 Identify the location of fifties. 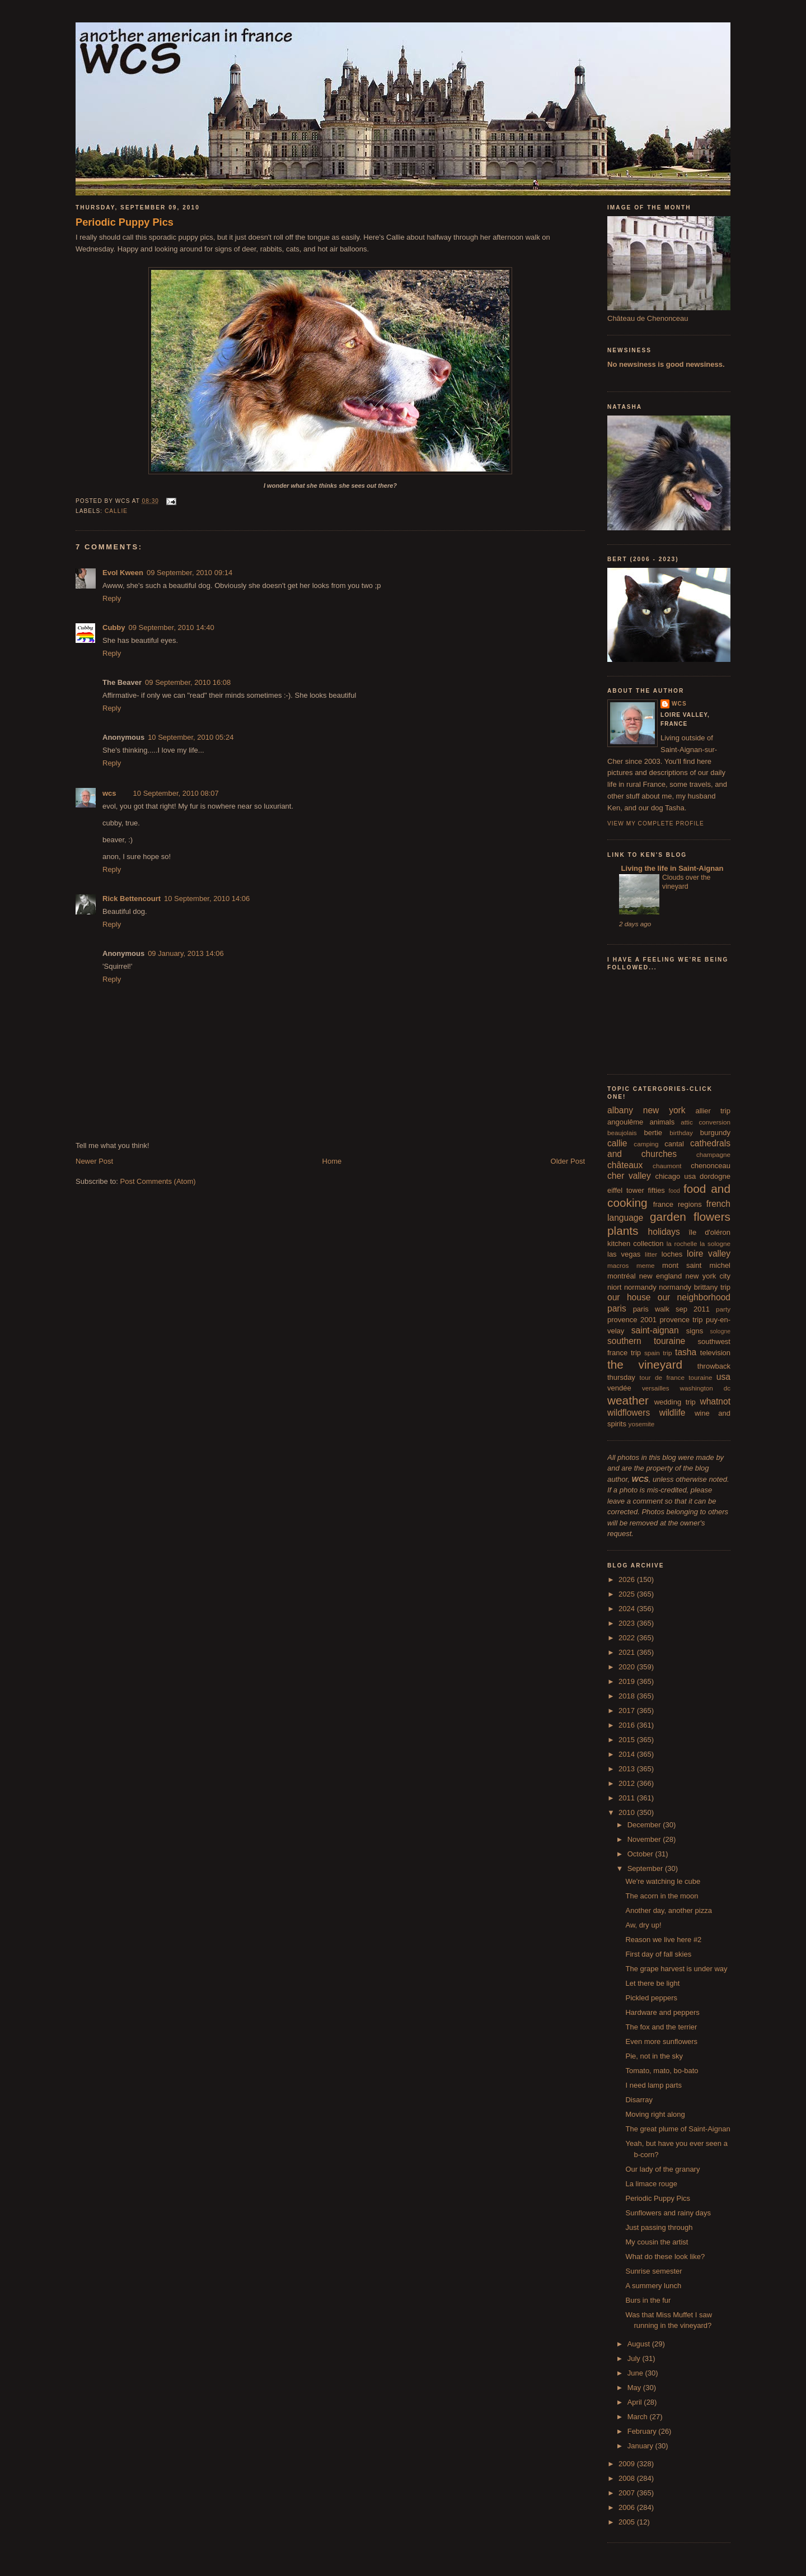
(656, 1190).